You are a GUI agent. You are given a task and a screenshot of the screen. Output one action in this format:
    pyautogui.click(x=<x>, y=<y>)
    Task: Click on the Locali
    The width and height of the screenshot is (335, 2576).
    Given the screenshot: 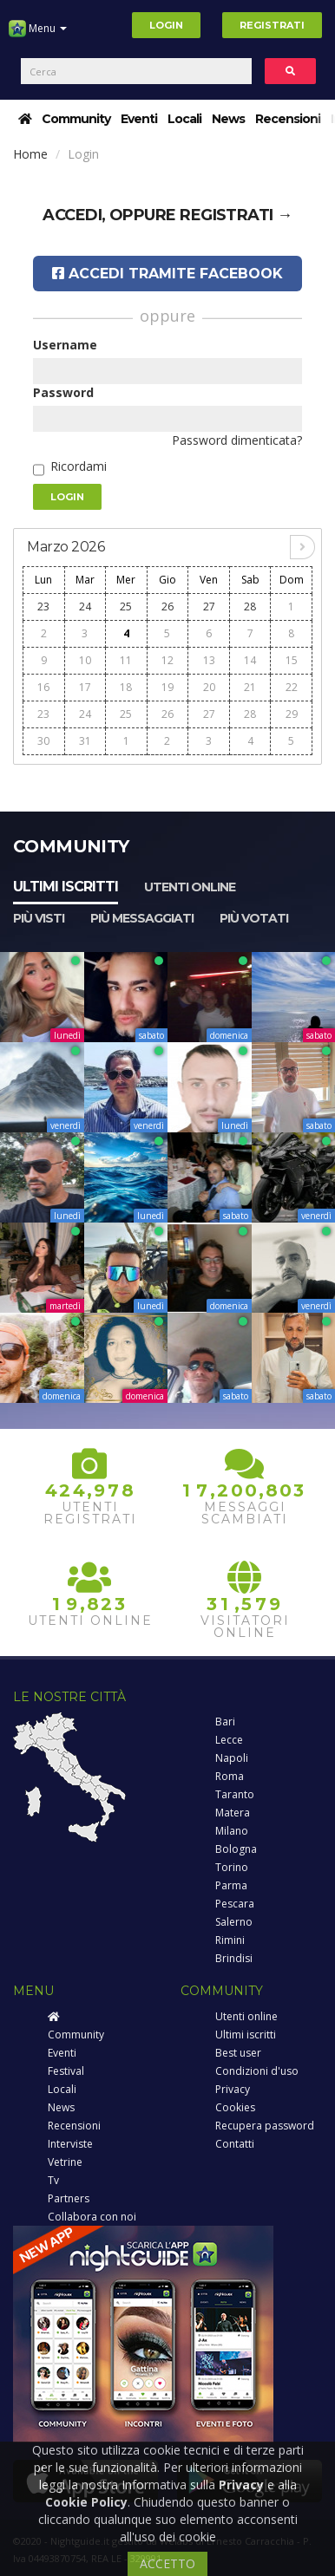 What is the action you would take?
    pyautogui.click(x=184, y=119)
    